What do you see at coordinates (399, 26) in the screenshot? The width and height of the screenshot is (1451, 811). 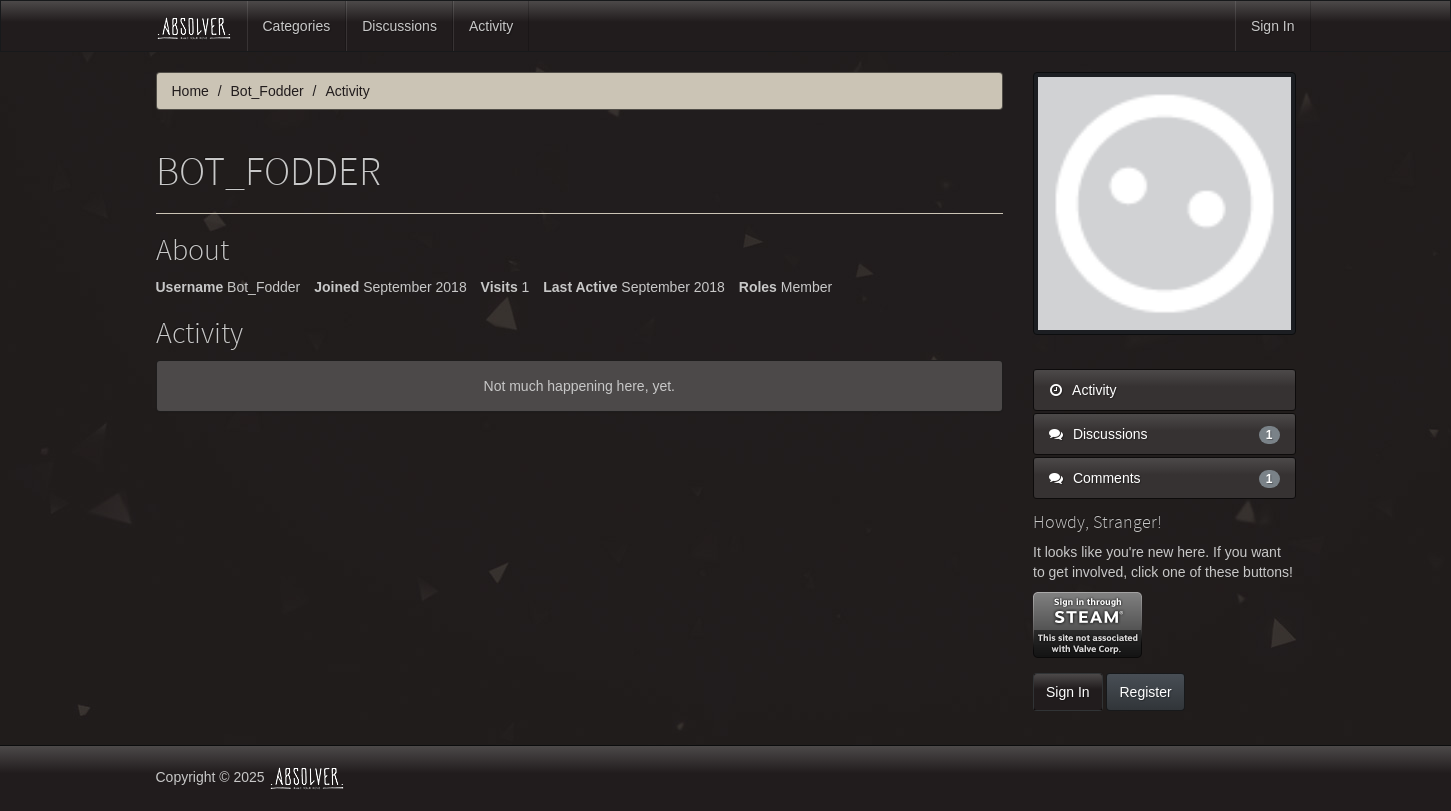 I see `Discussions` at bounding box center [399, 26].